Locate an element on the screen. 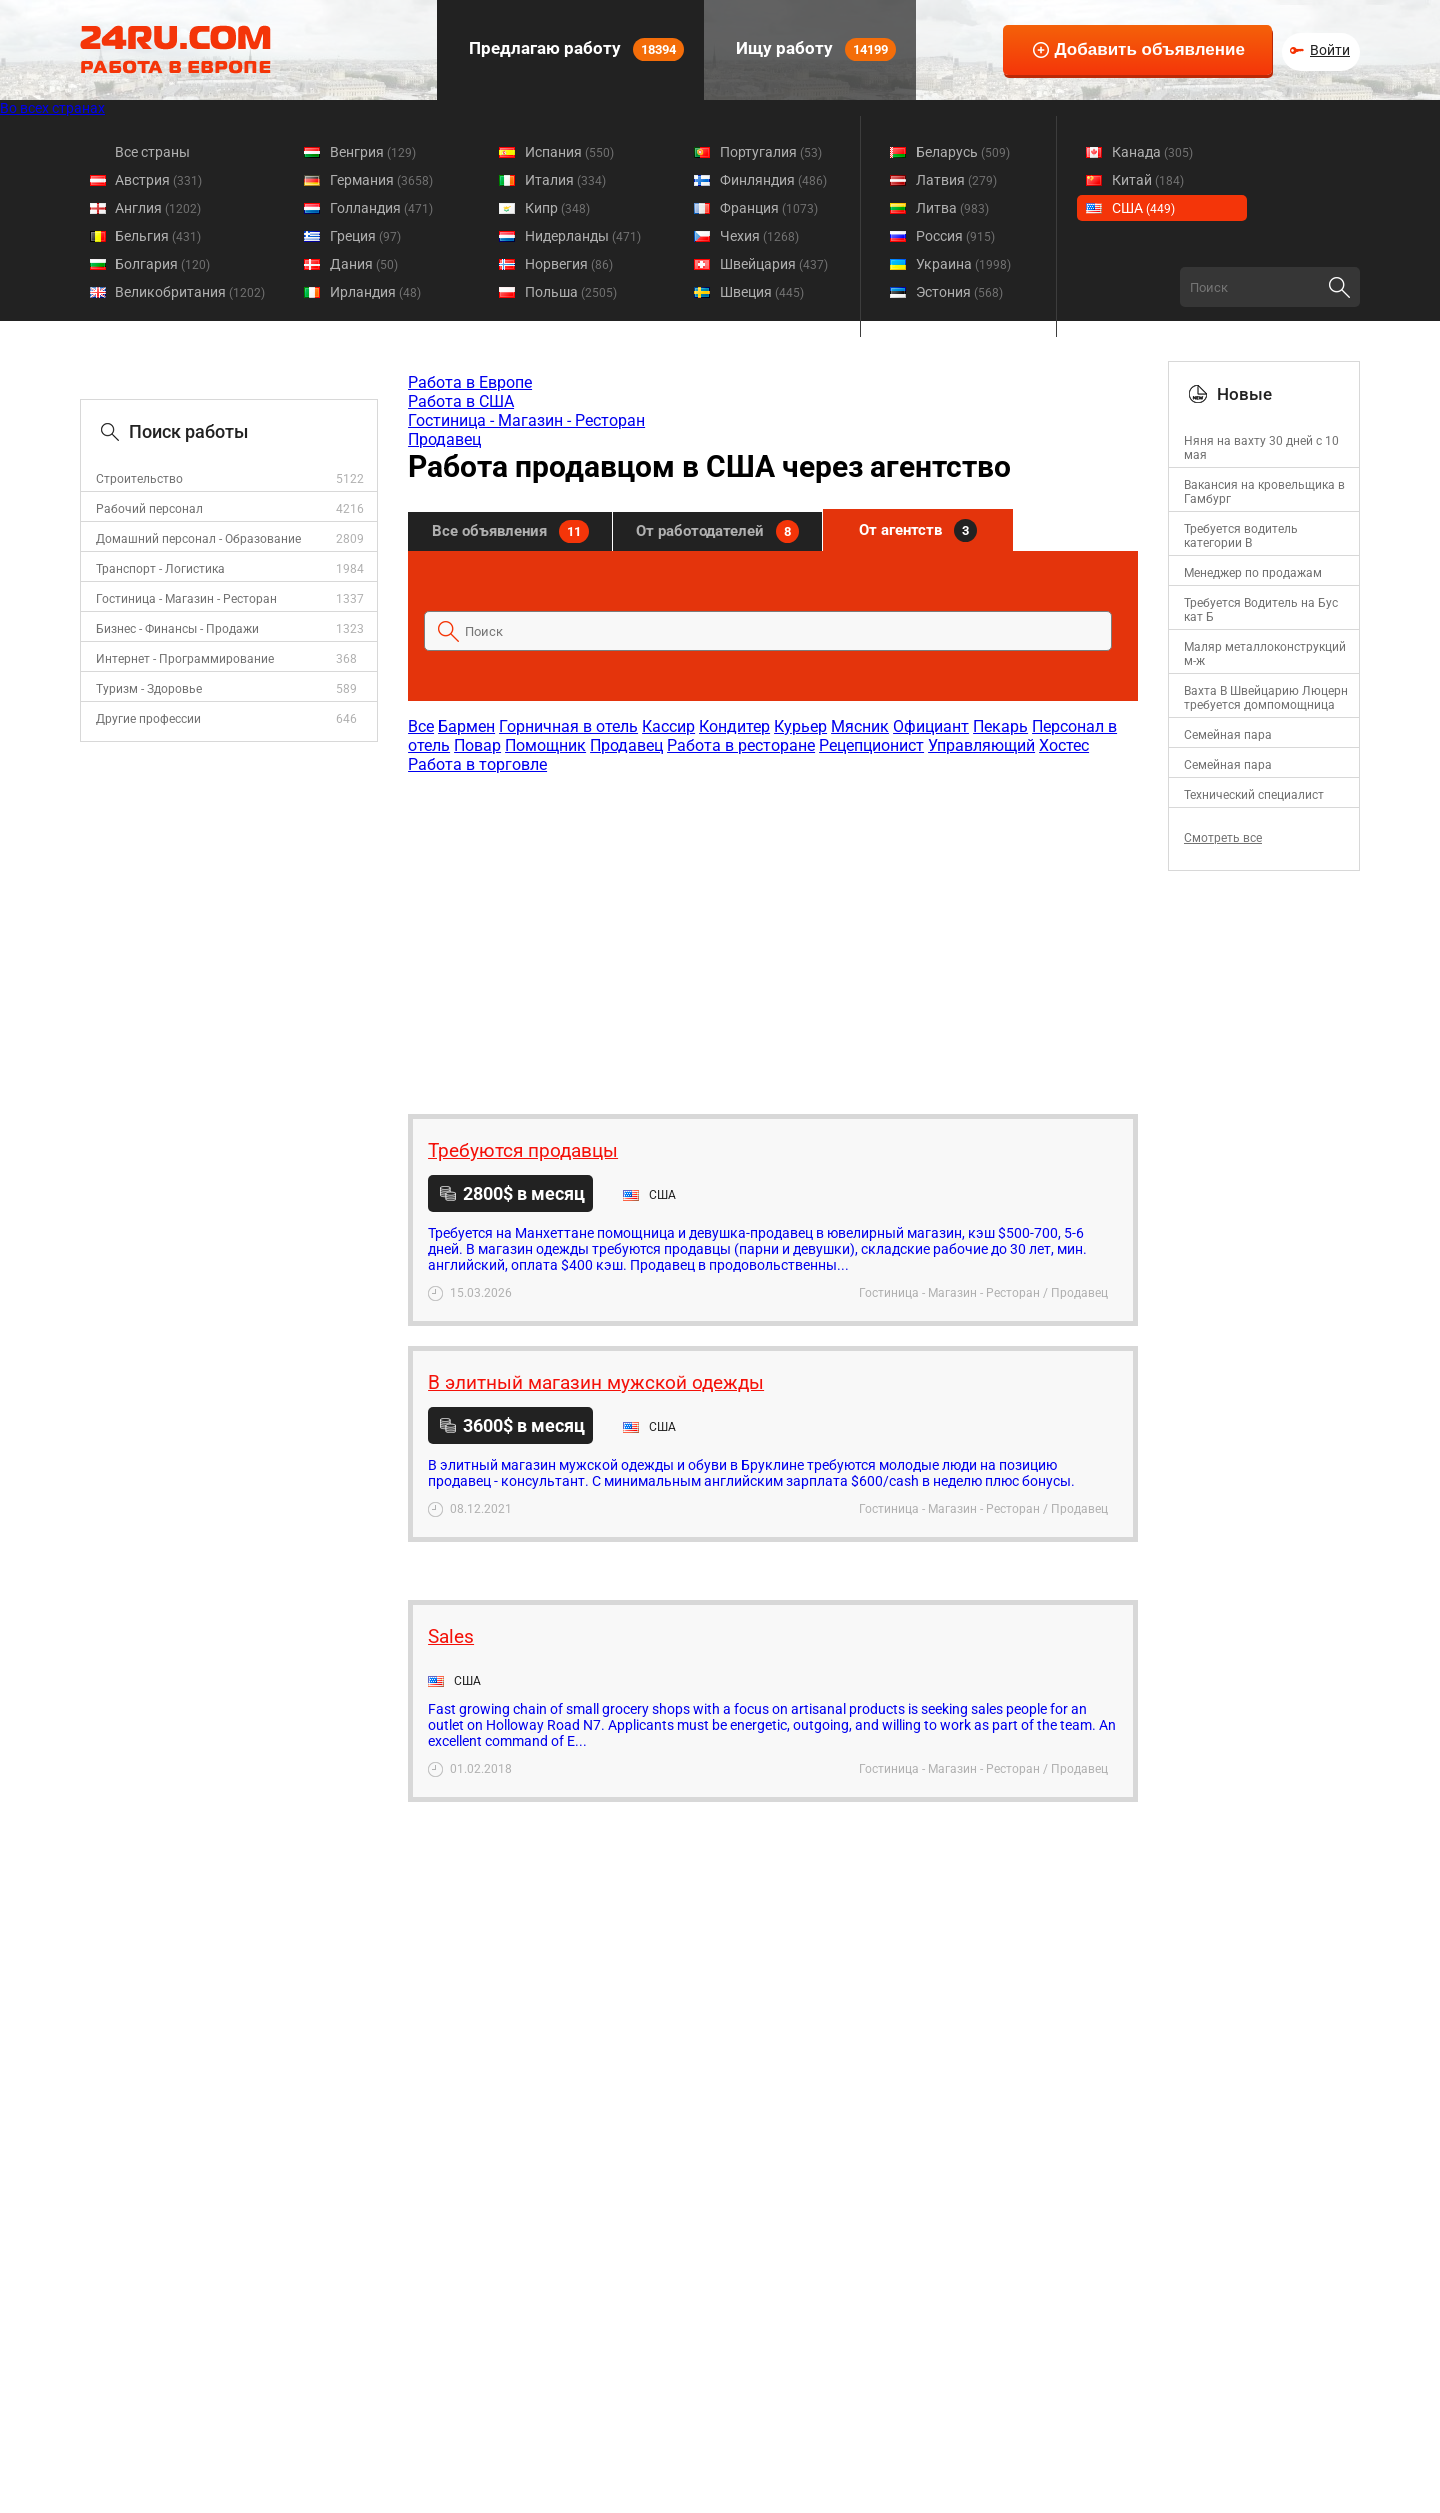 The image size is (1440, 2513). Работа в торговле is located at coordinates (477, 764).